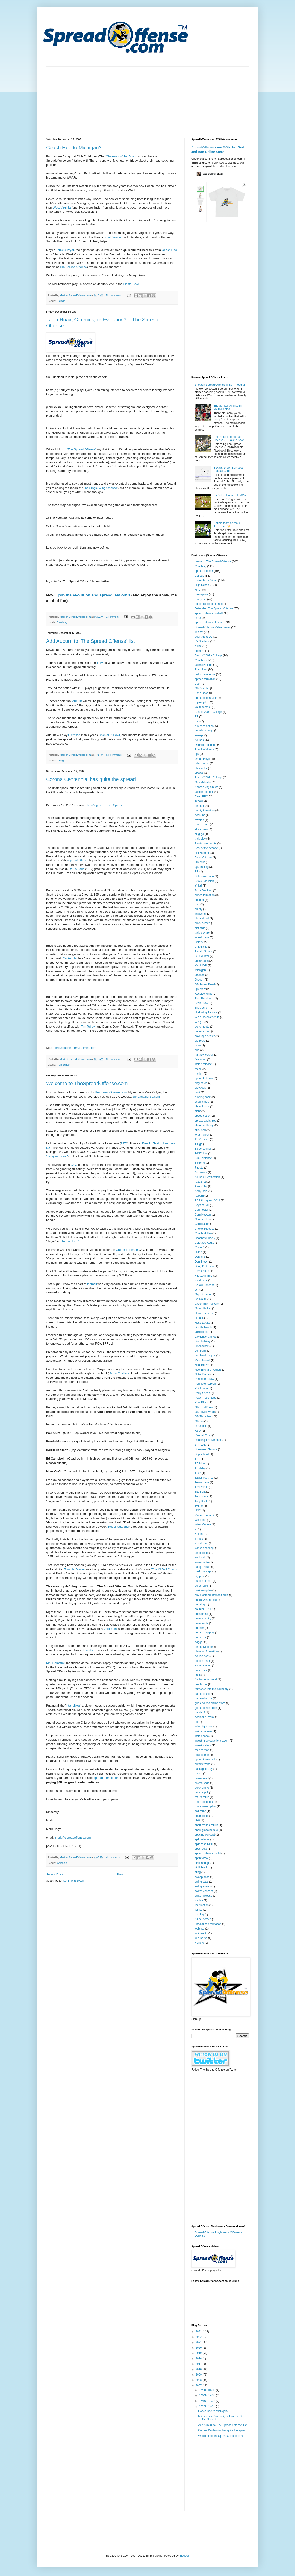 The image size is (295, 2576). Describe the element at coordinates (147, 99) in the screenshot. I see `[Advertisement]` at that location.